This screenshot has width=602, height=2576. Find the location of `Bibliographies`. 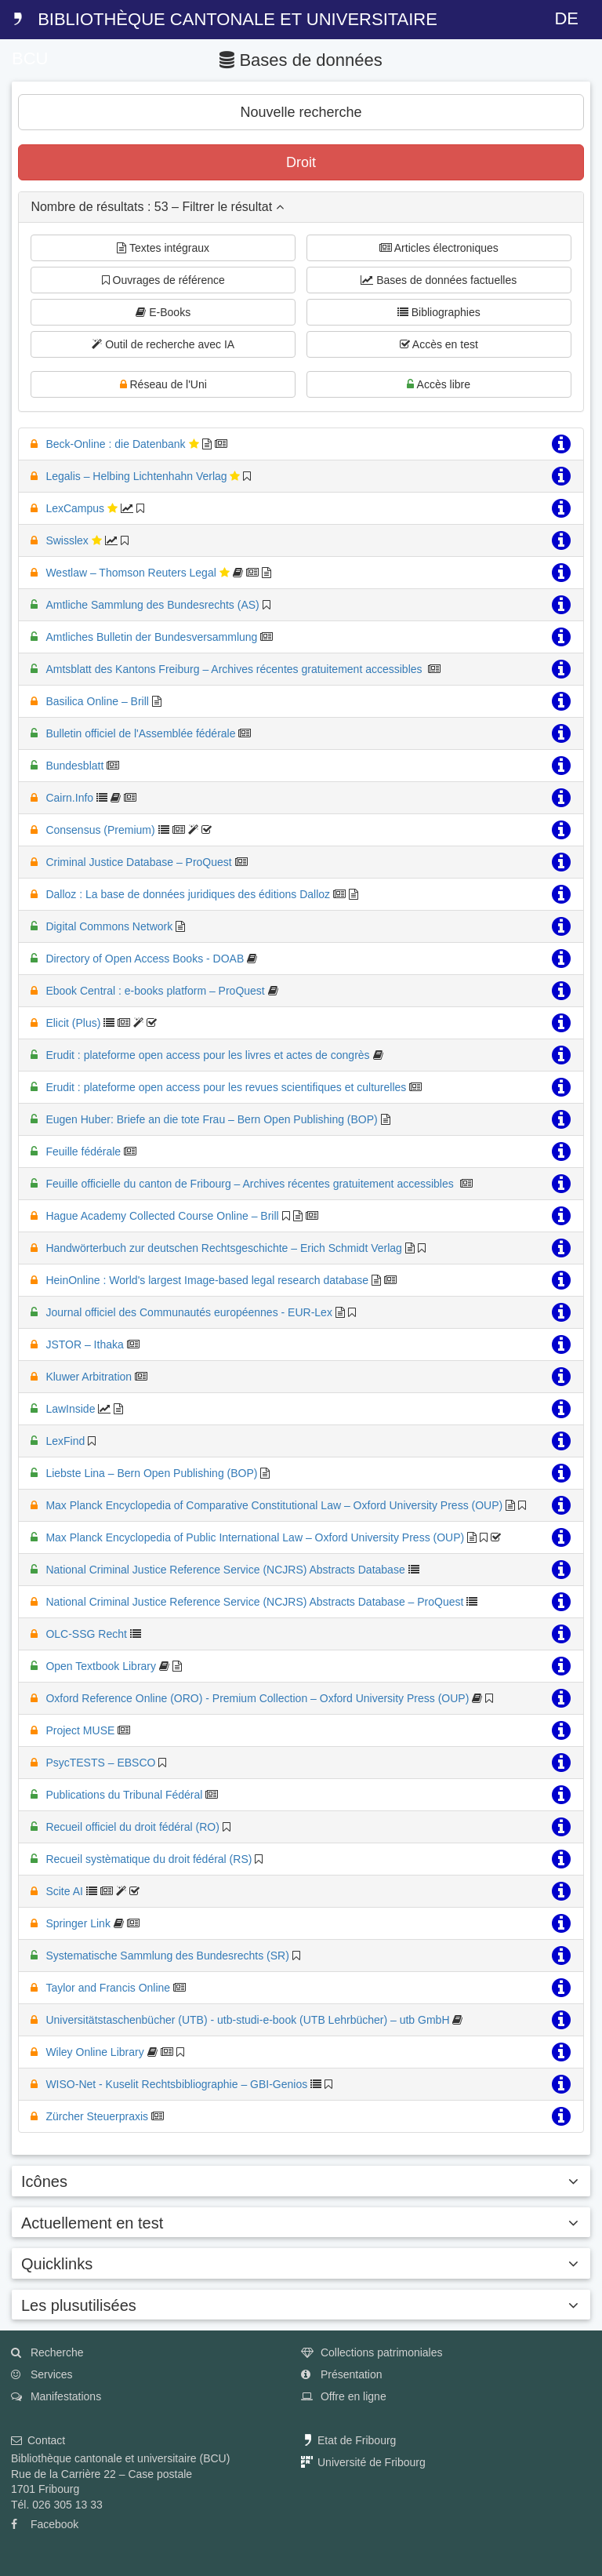

Bibliographies is located at coordinates (439, 312).